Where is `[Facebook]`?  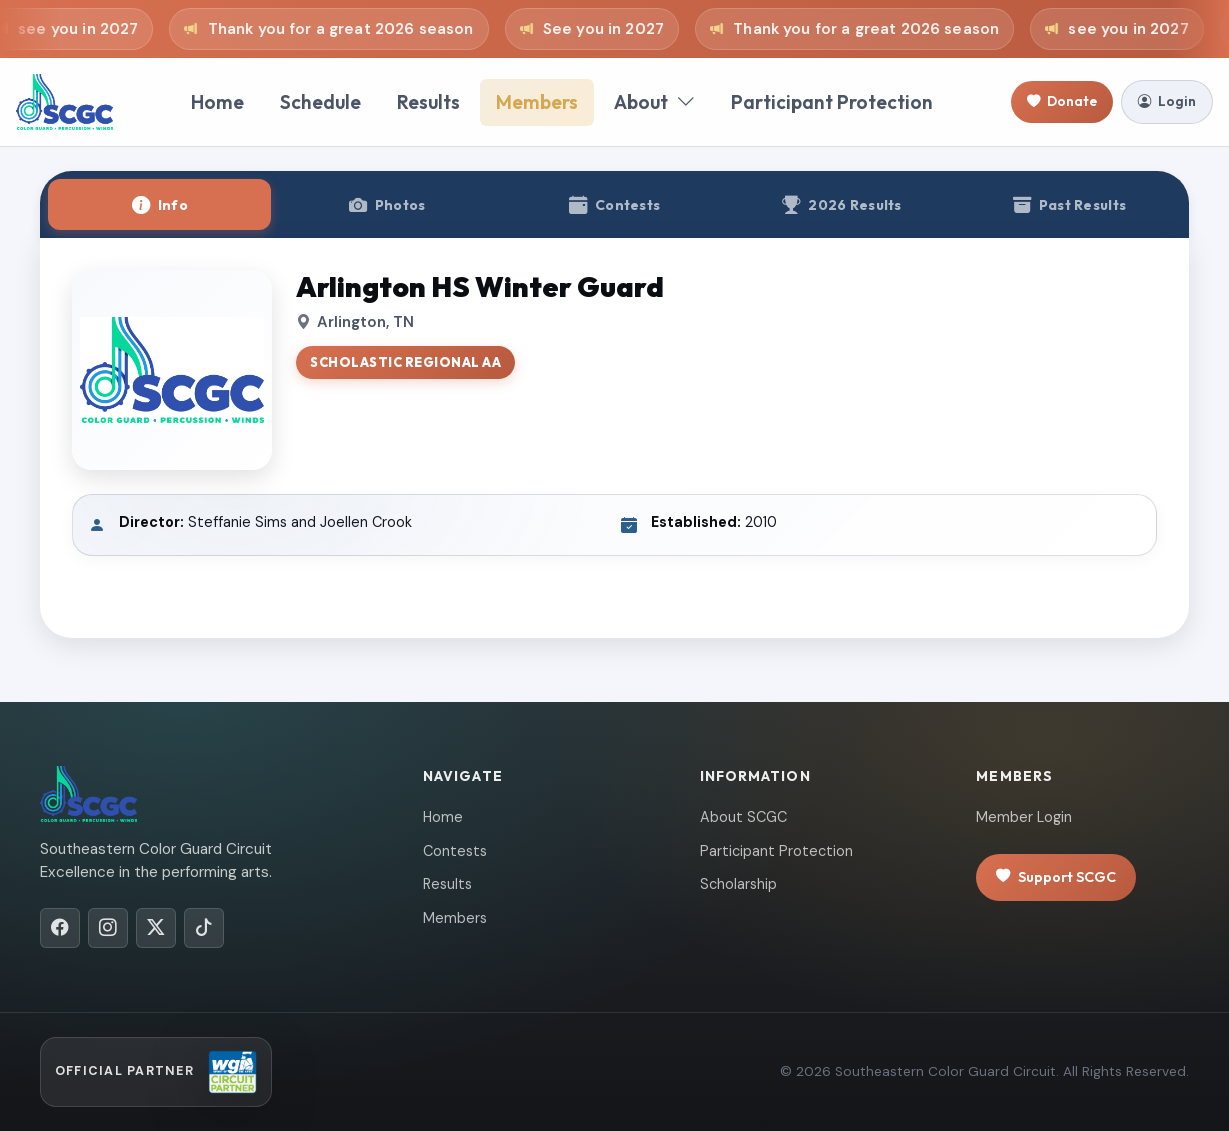 [Facebook] is located at coordinates (60, 928).